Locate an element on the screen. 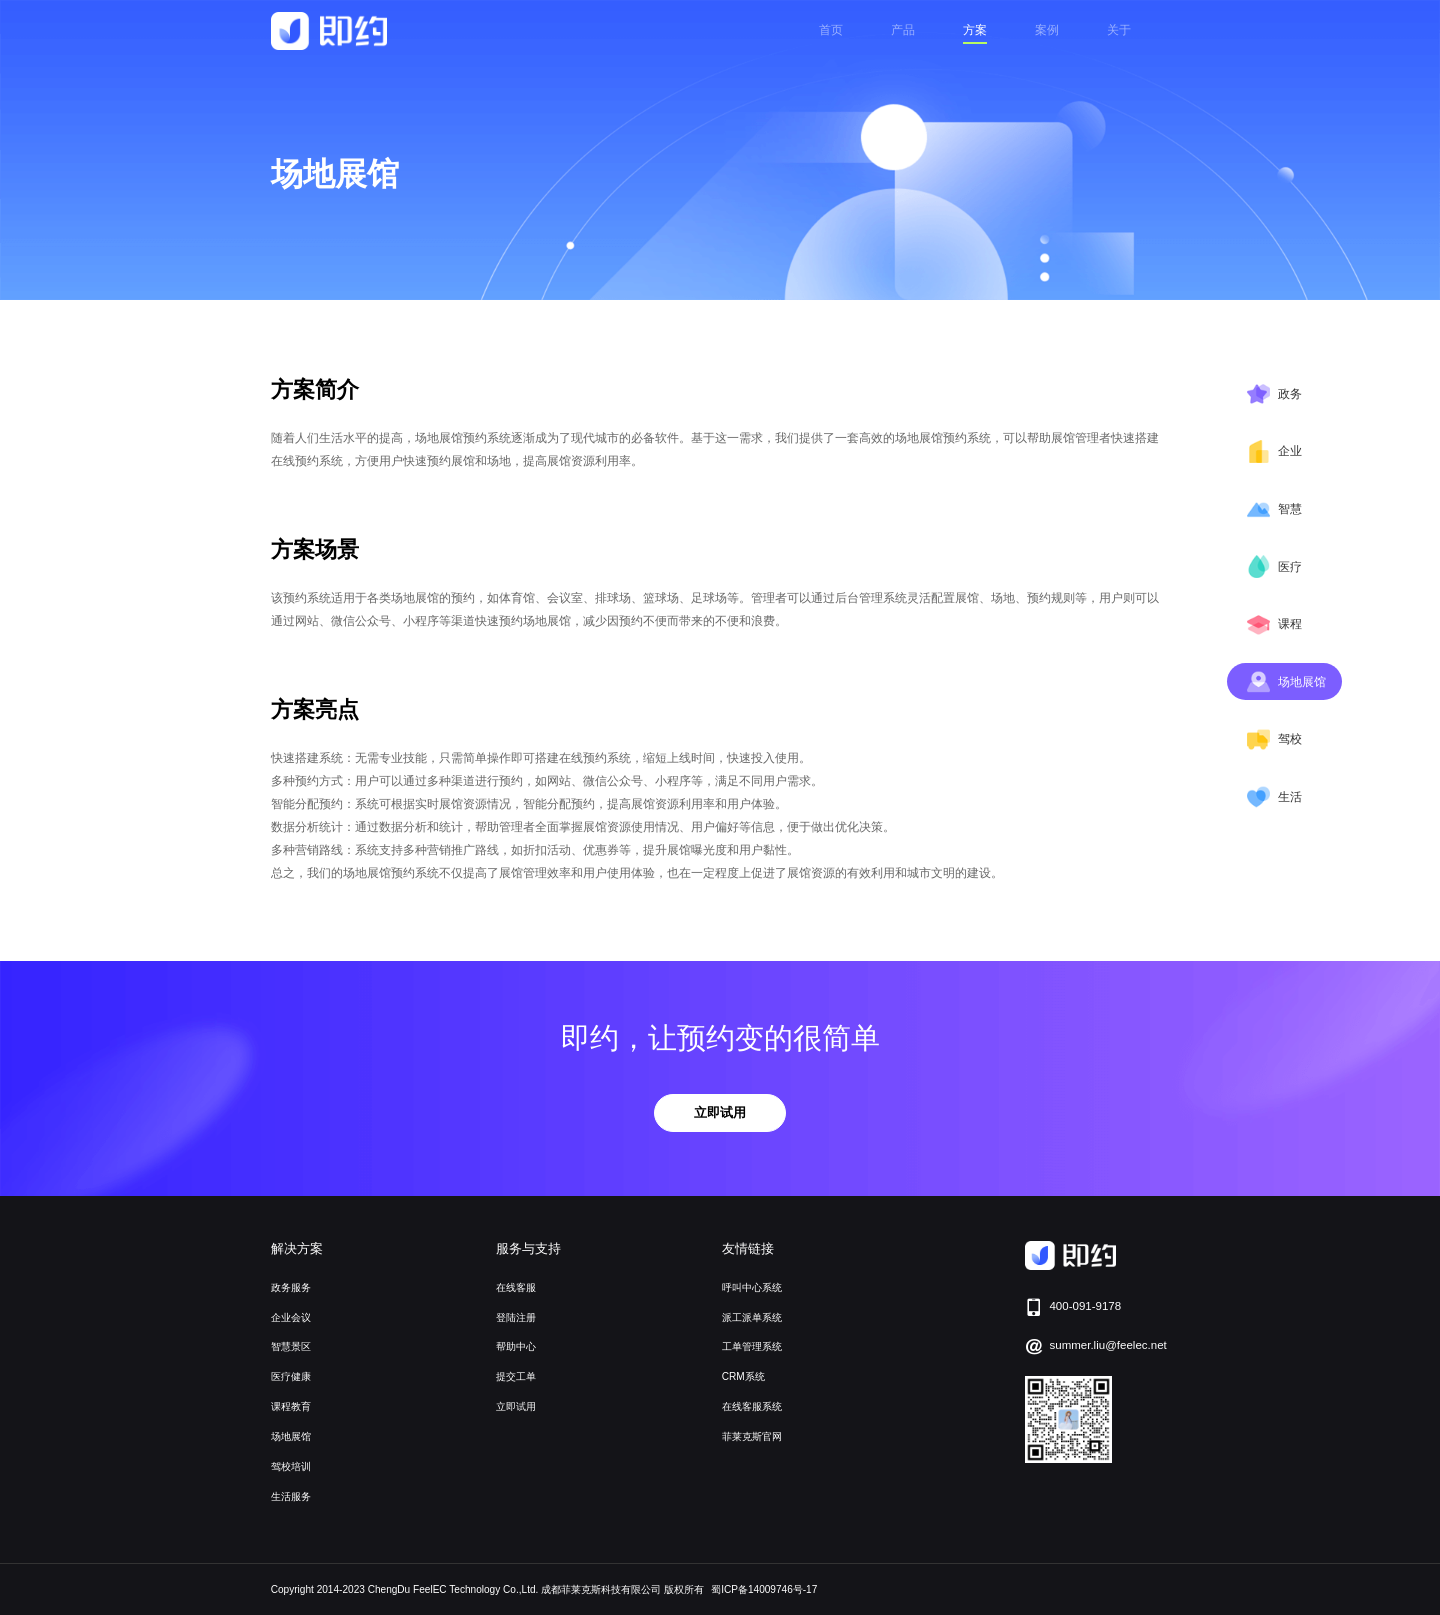 The width and height of the screenshot is (1440, 1615). 工单管理系统 is located at coordinates (752, 1346).